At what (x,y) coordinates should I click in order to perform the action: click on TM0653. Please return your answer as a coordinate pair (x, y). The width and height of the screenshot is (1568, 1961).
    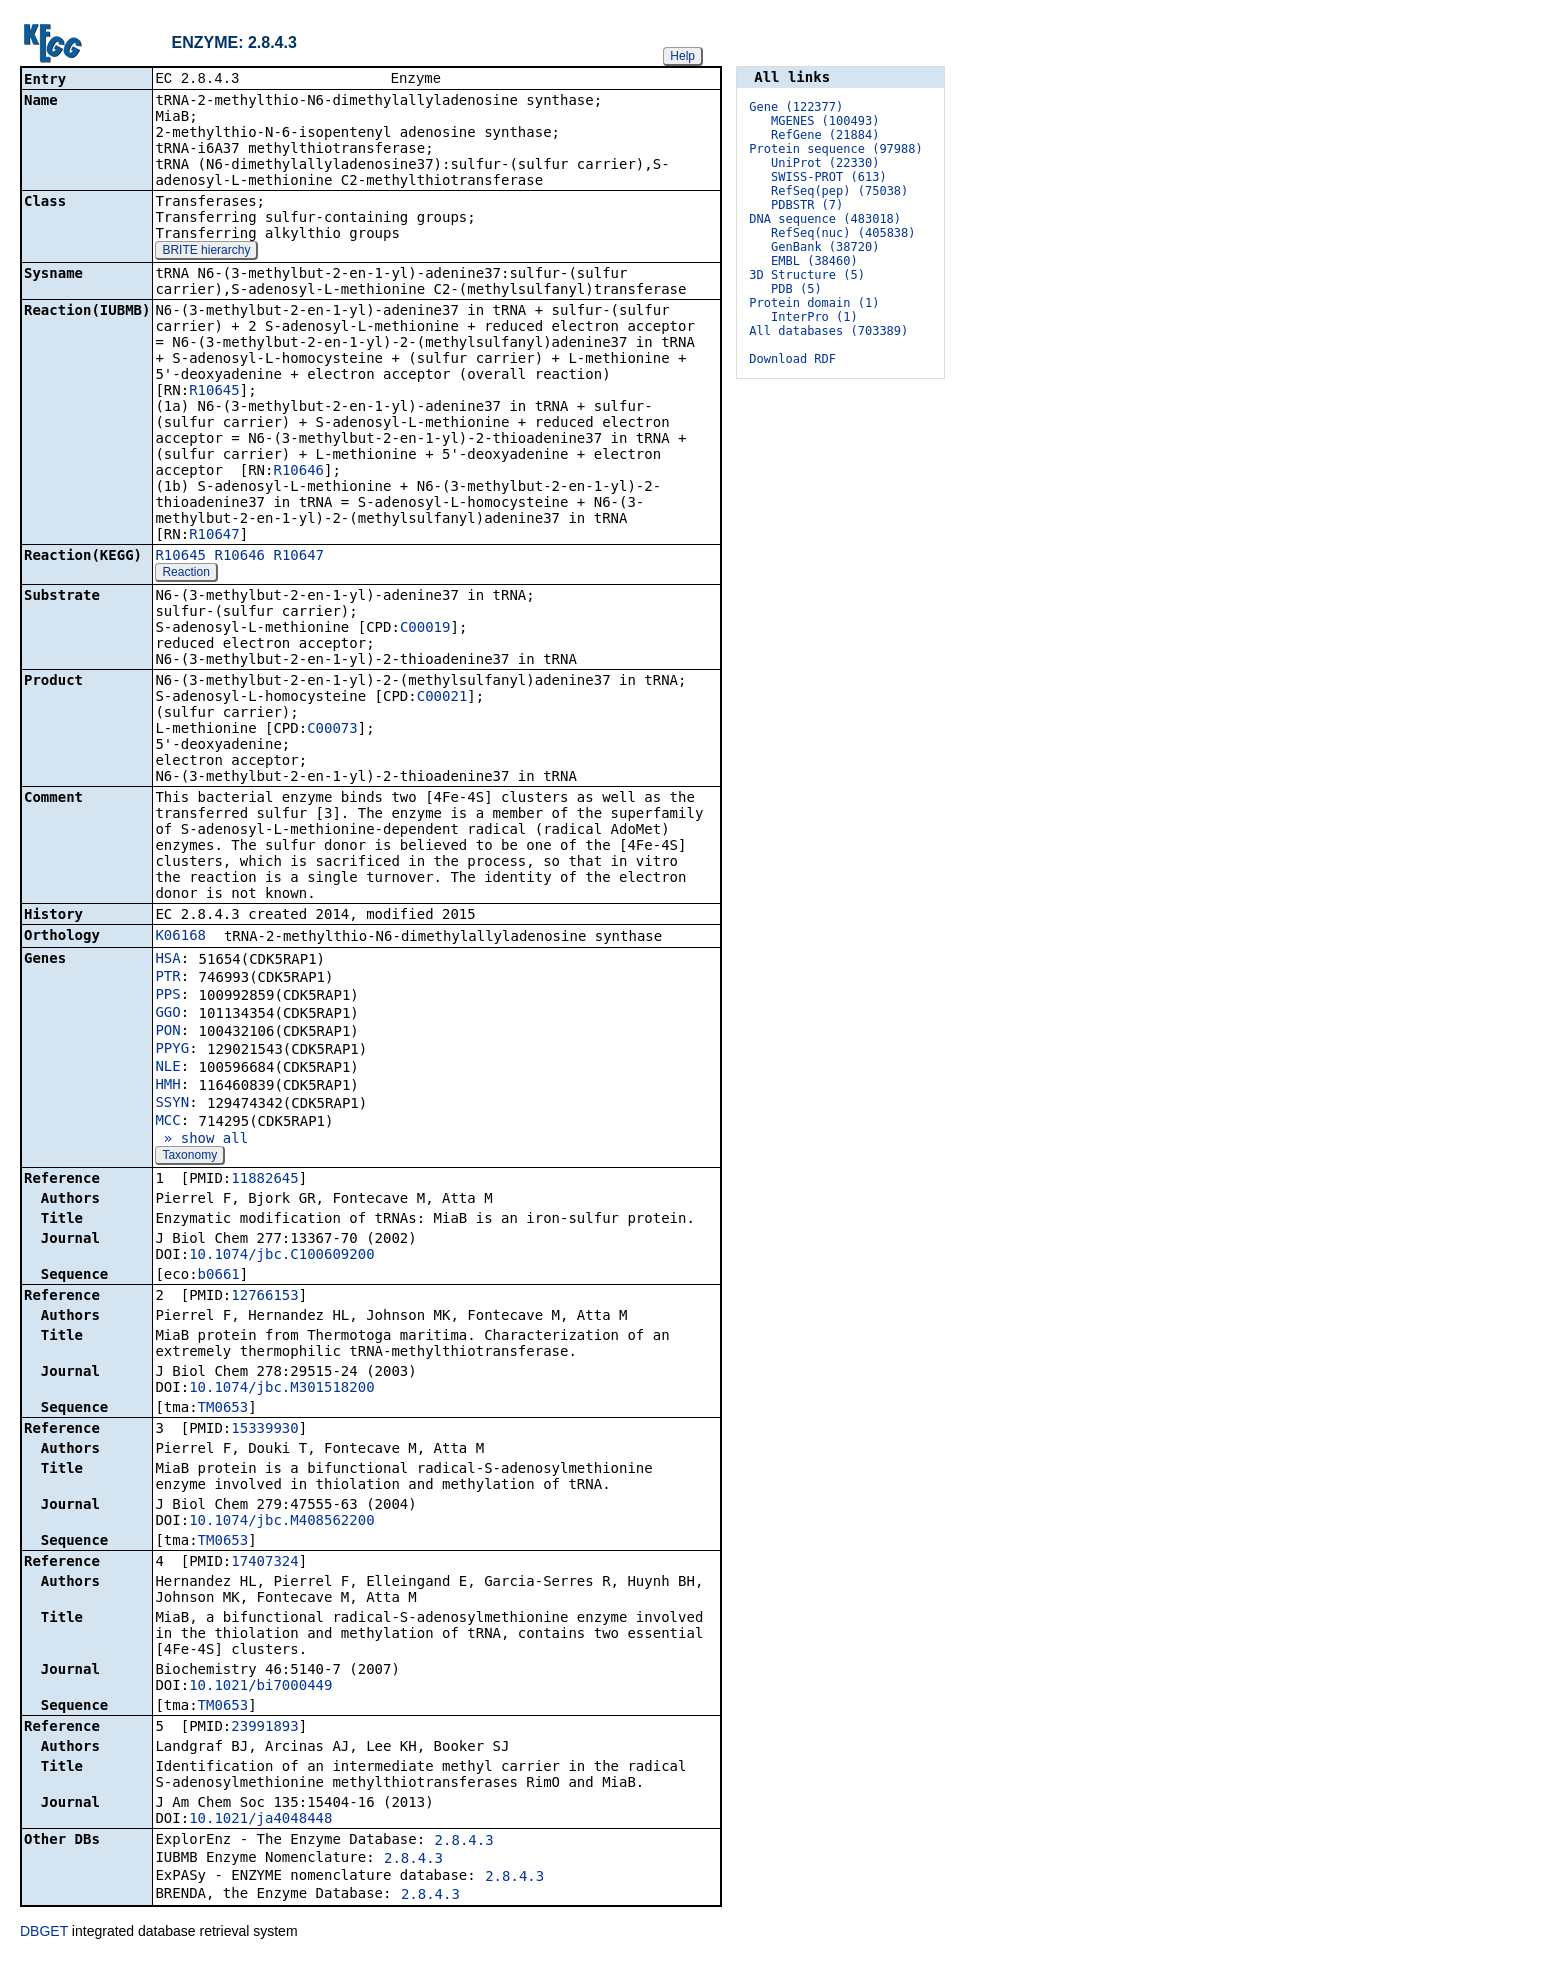
    Looking at the image, I should click on (223, 1409).